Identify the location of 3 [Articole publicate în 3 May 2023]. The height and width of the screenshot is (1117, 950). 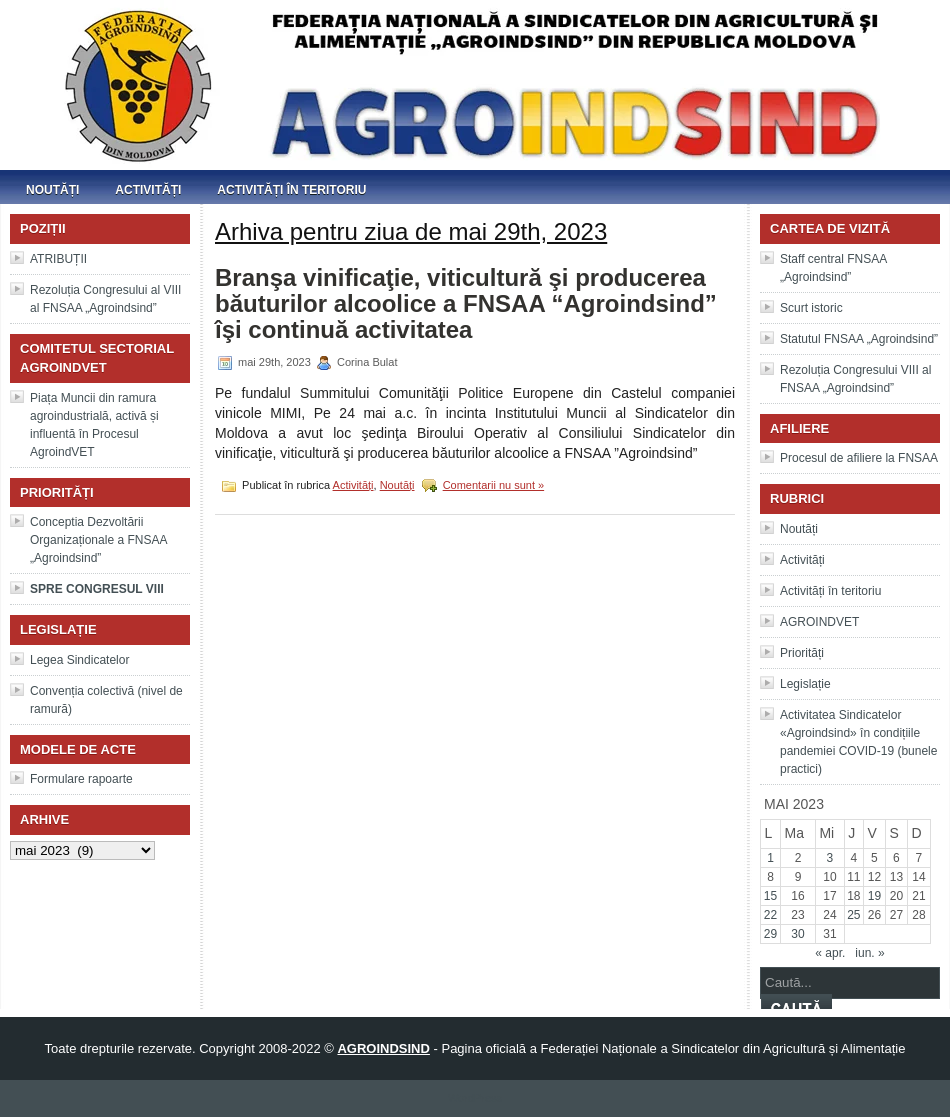
(830, 858).